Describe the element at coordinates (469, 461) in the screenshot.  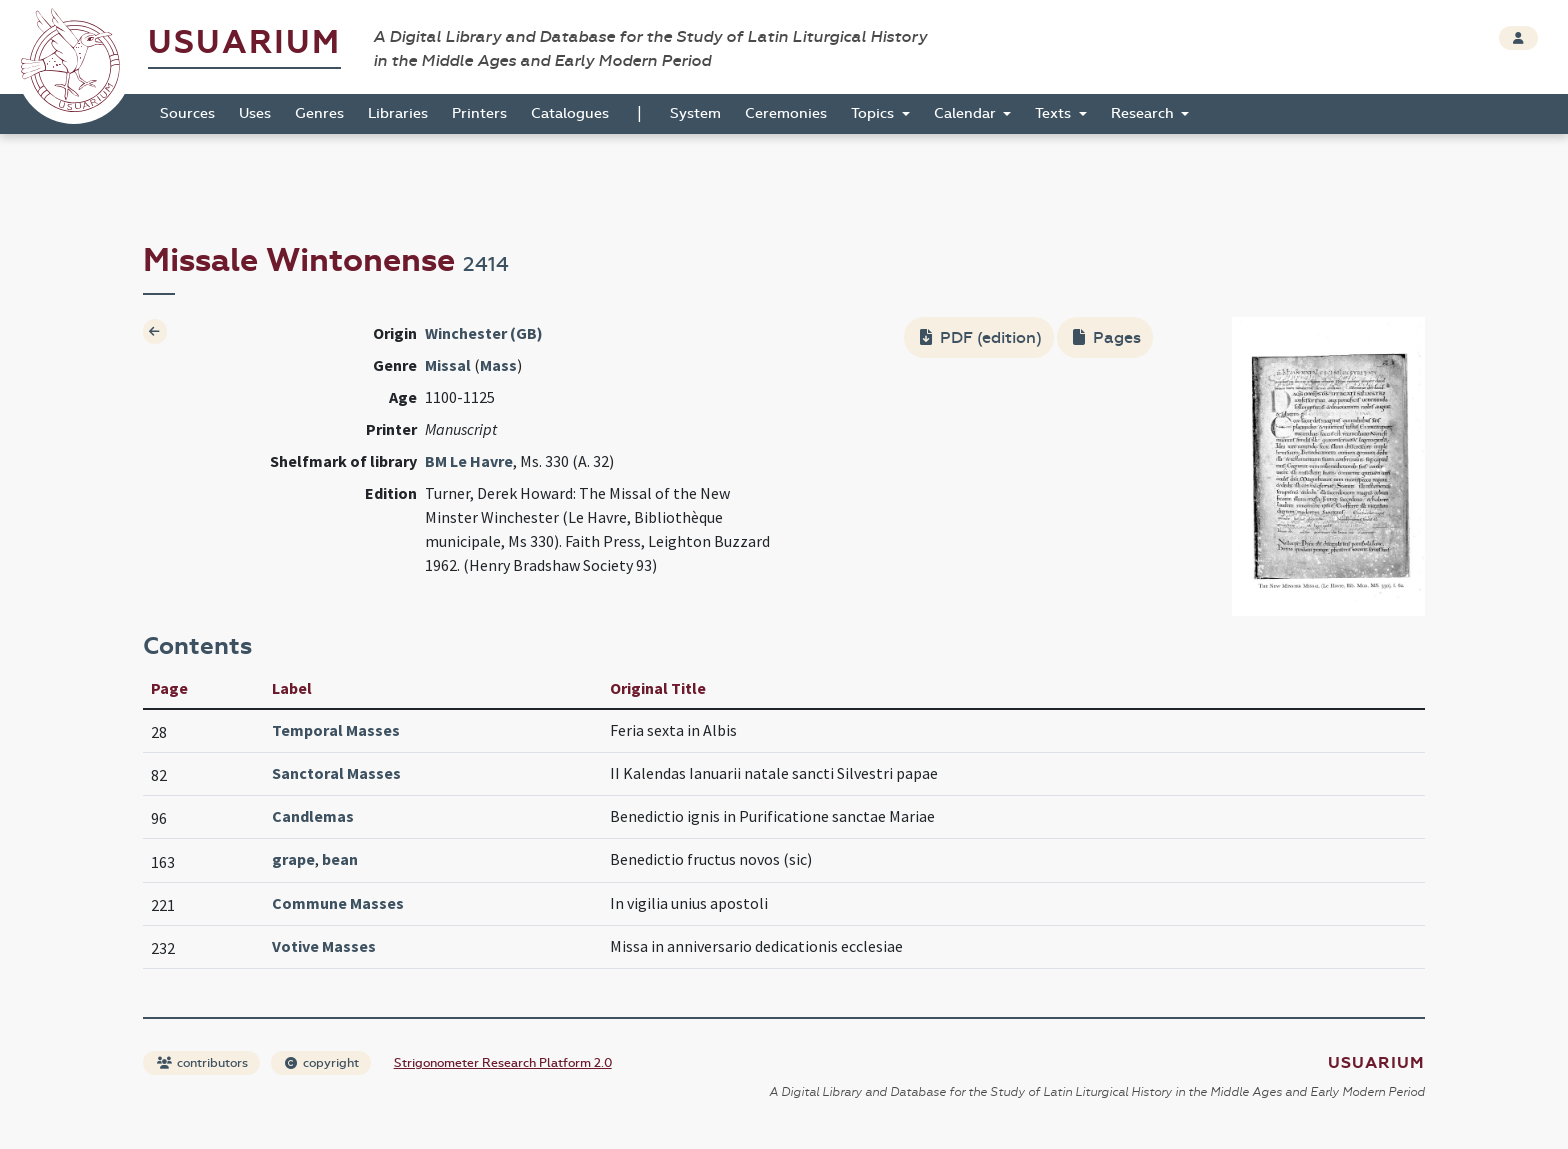
I see `BM Le Havre` at that location.